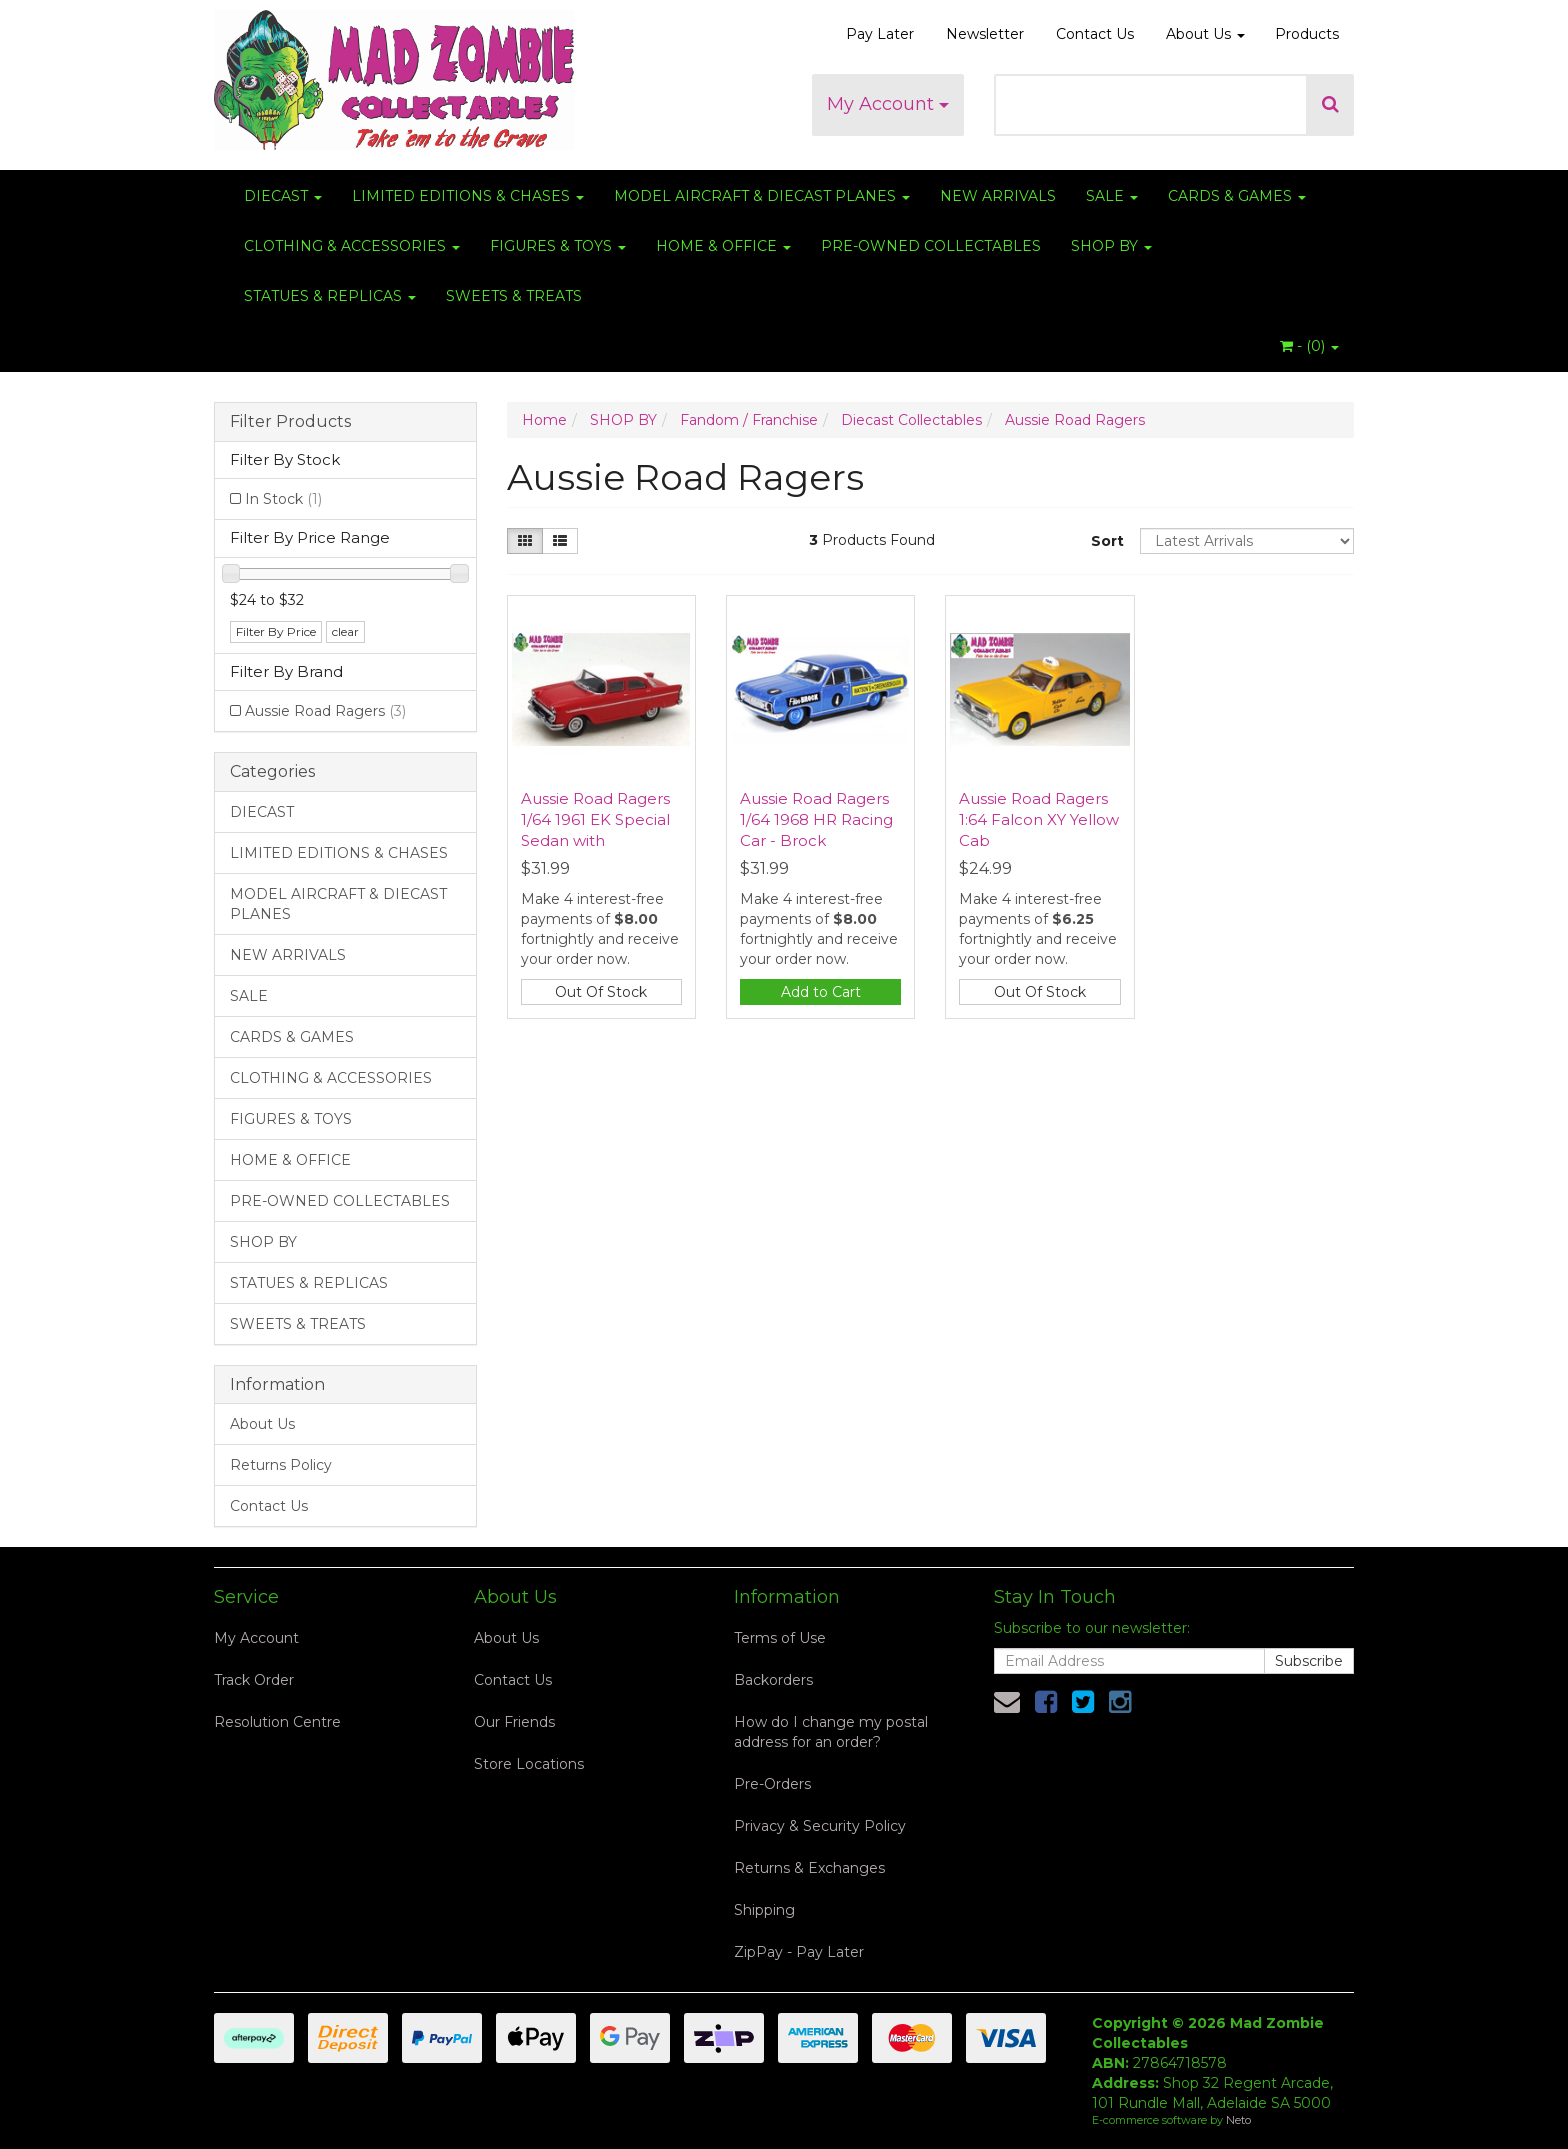 The image size is (1568, 2149). What do you see at coordinates (544, 420) in the screenshot?
I see `Home` at bounding box center [544, 420].